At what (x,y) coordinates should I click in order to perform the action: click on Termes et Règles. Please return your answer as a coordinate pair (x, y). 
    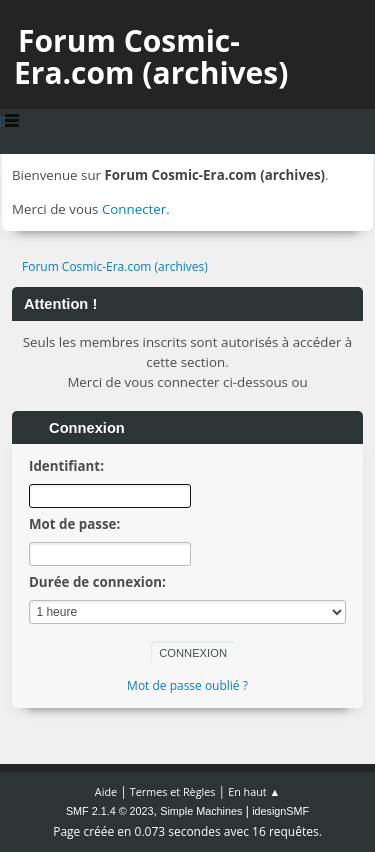
    Looking at the image, I should click on (173, 791).